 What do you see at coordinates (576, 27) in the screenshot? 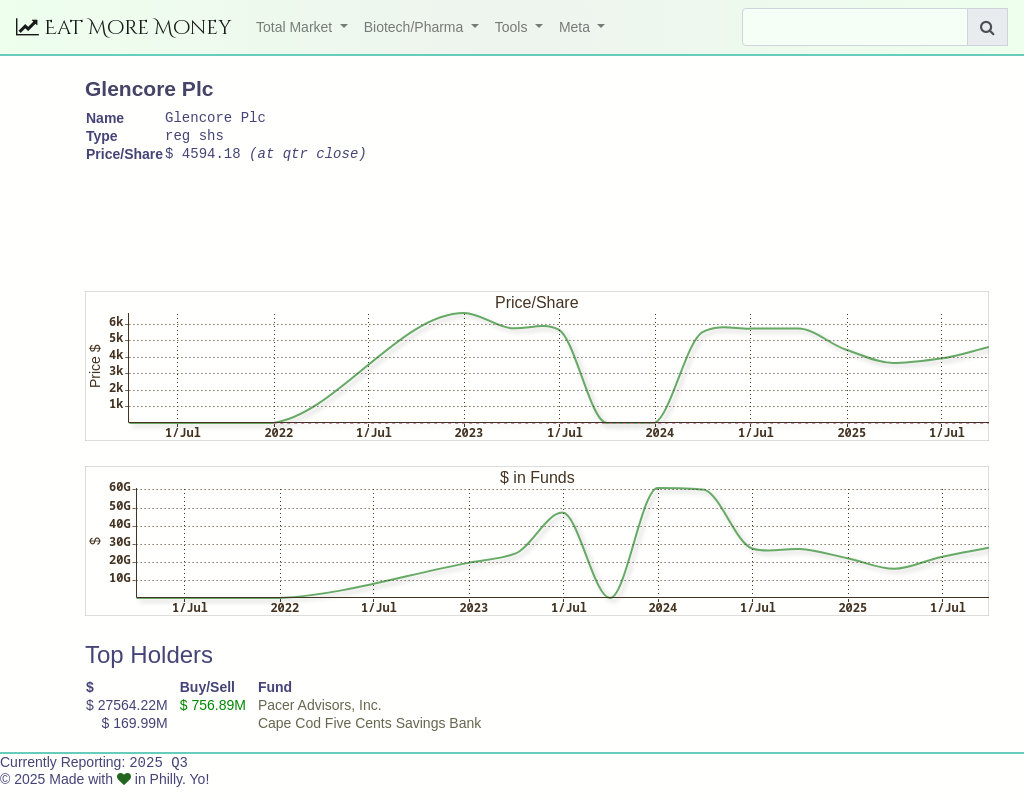
I see `Meta [button]` at bounding box center [576, 27].